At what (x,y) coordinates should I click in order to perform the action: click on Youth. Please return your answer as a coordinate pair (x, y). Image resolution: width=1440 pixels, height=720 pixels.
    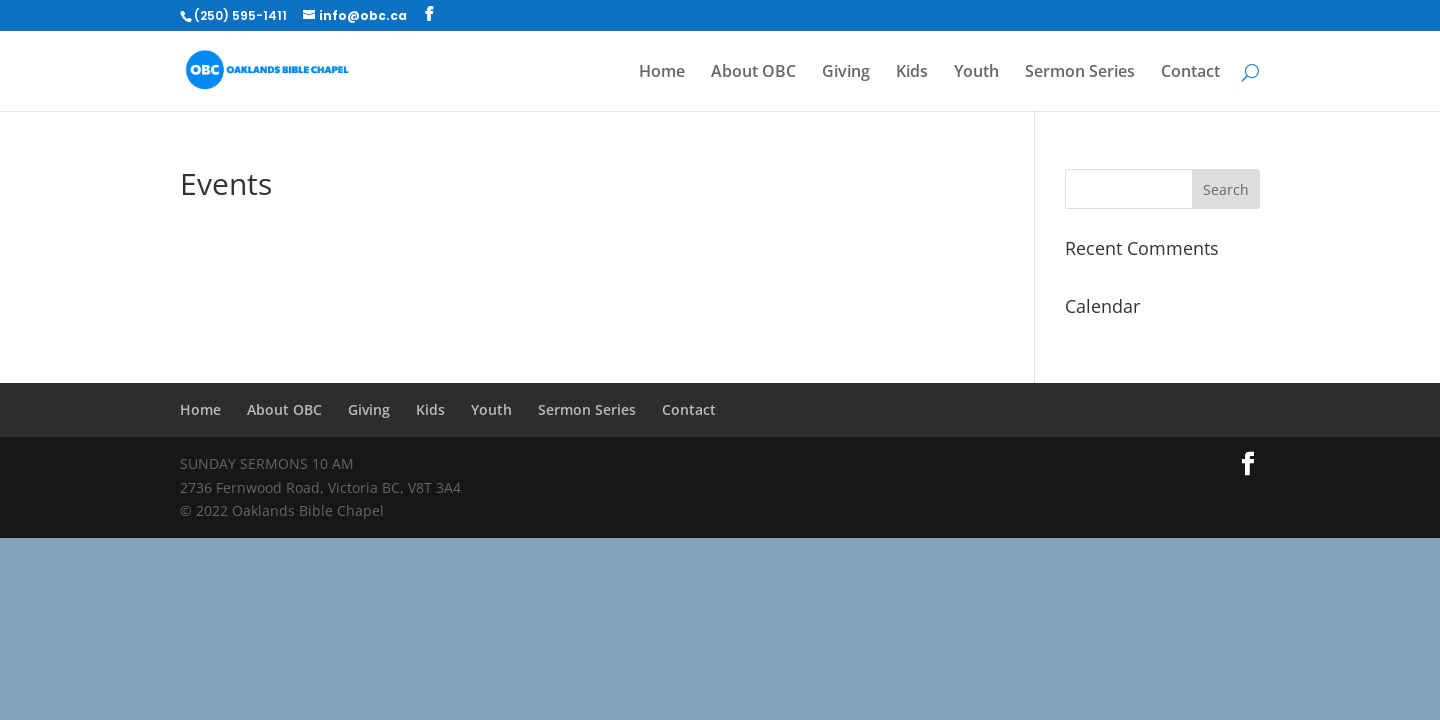
    Looking at the image, I should click on (976, 73).